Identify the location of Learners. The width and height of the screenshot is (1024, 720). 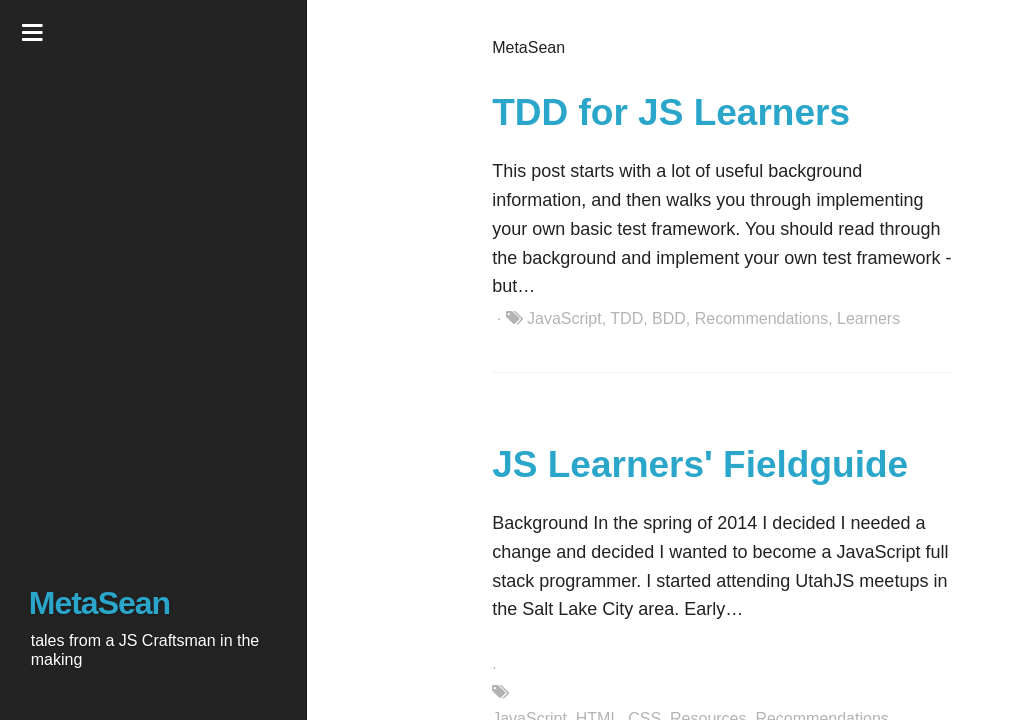
(868, 318).